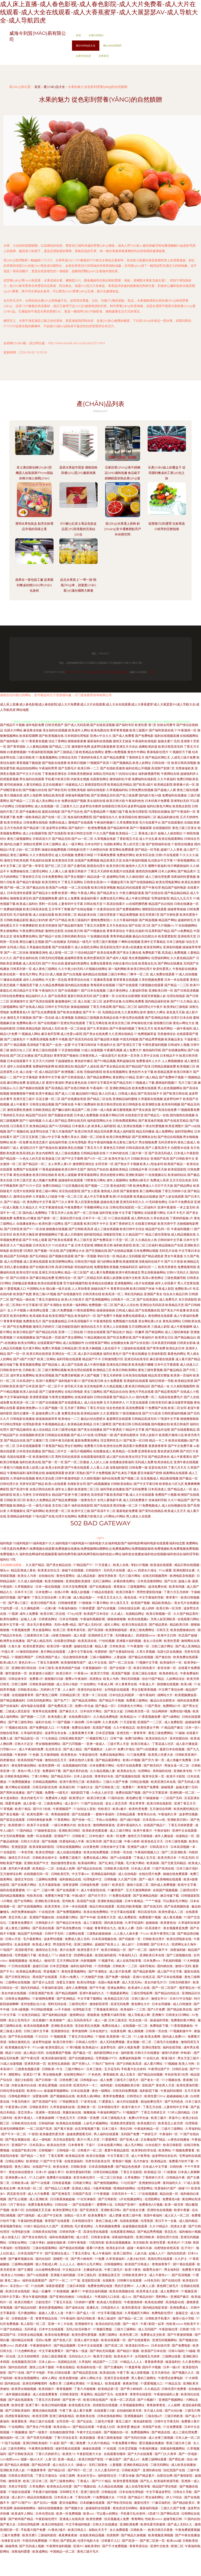  I want to click on 夜色福利院18禁, so click(121, 1186).